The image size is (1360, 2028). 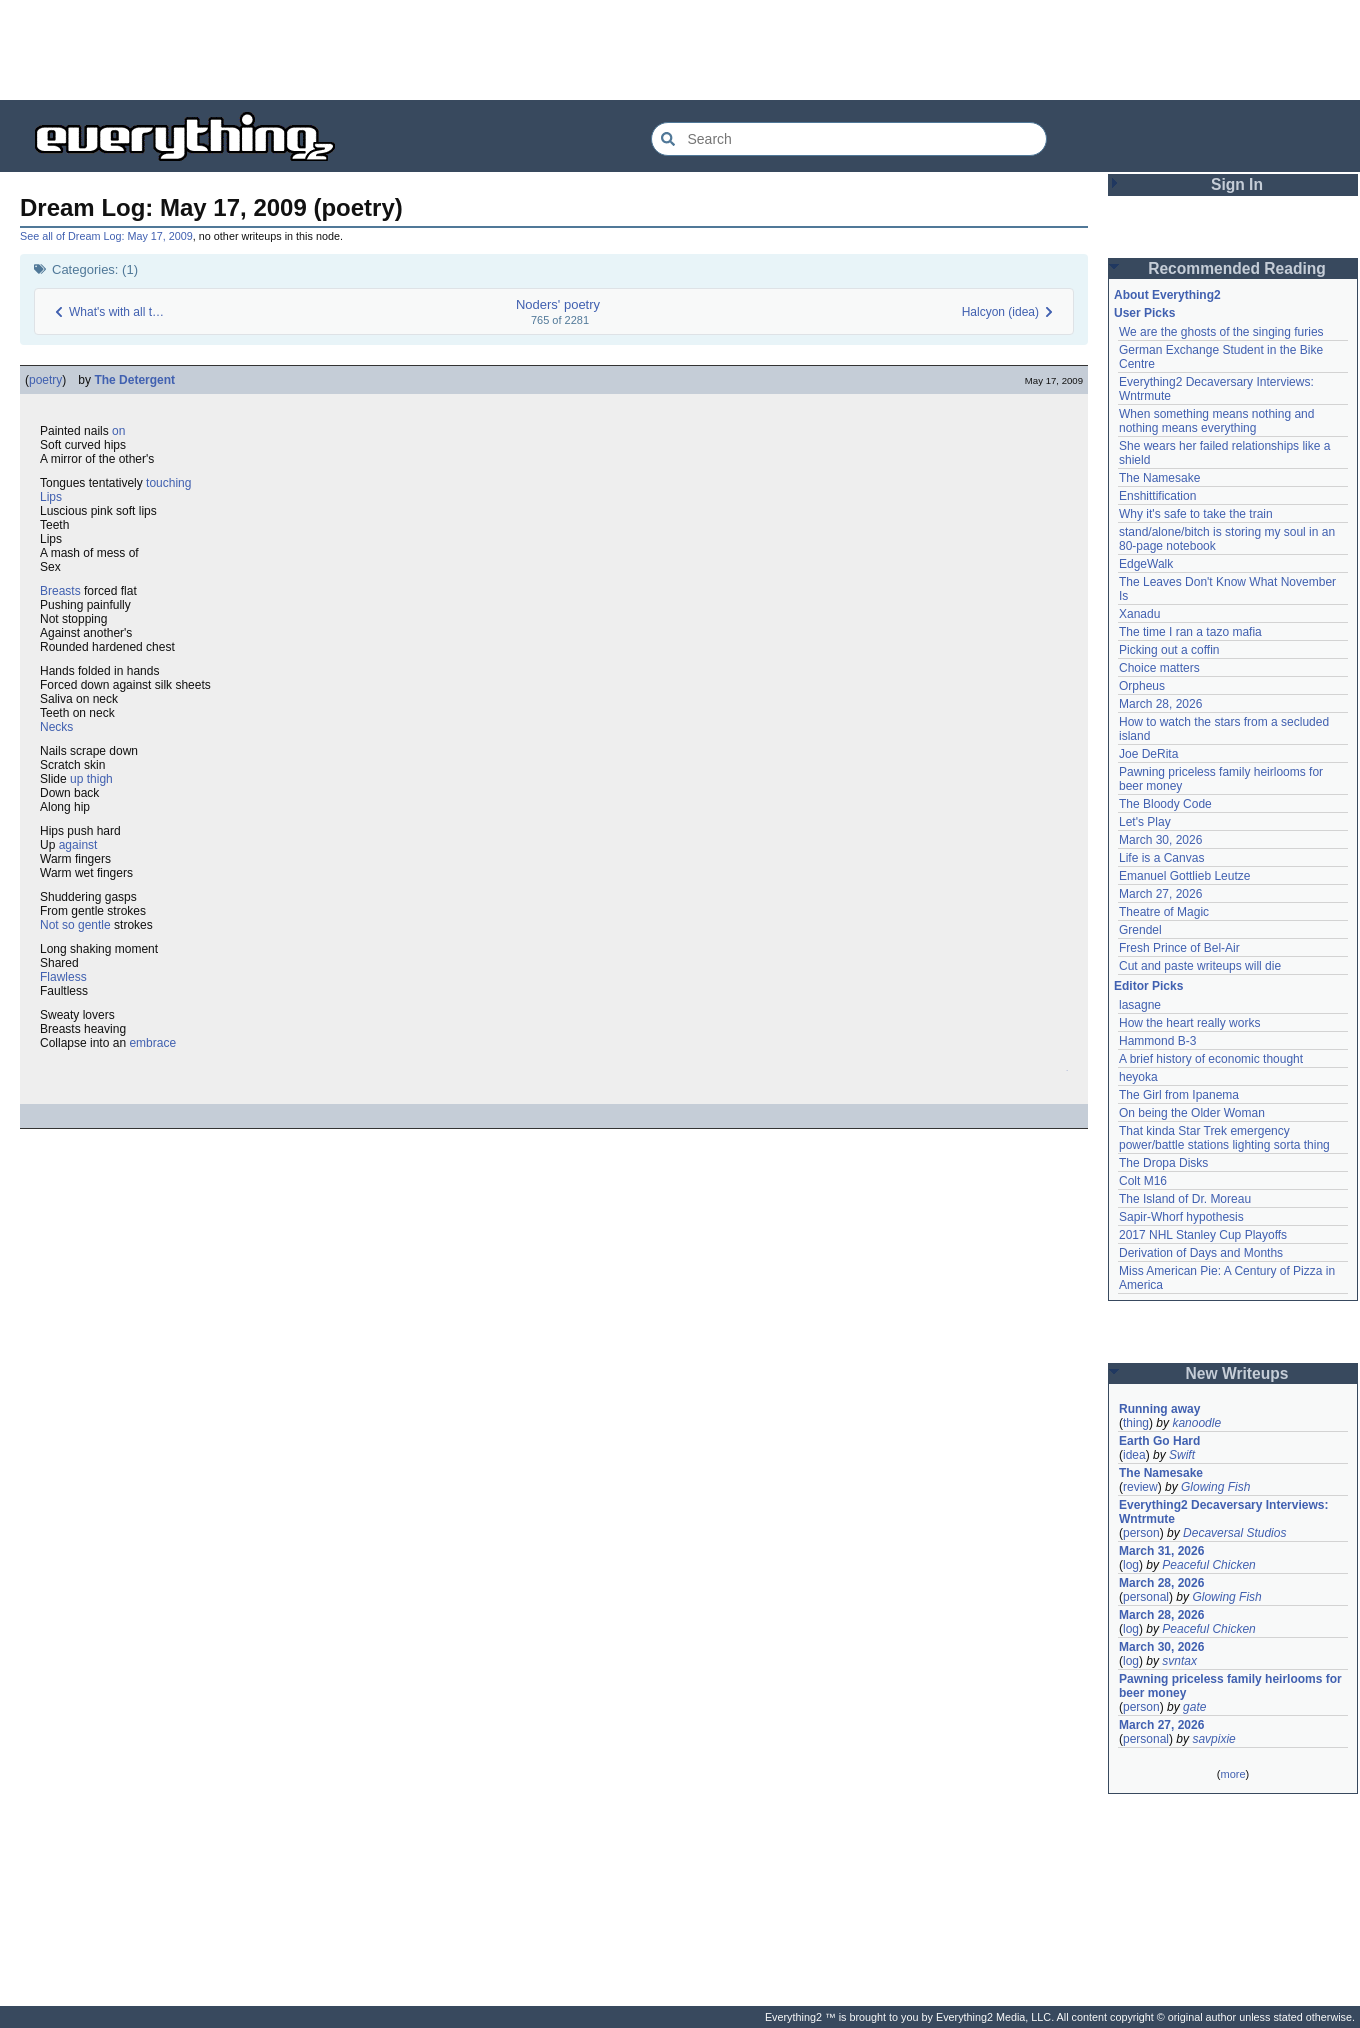 I want to click on [Advertisement], so click(x=680, y=50).